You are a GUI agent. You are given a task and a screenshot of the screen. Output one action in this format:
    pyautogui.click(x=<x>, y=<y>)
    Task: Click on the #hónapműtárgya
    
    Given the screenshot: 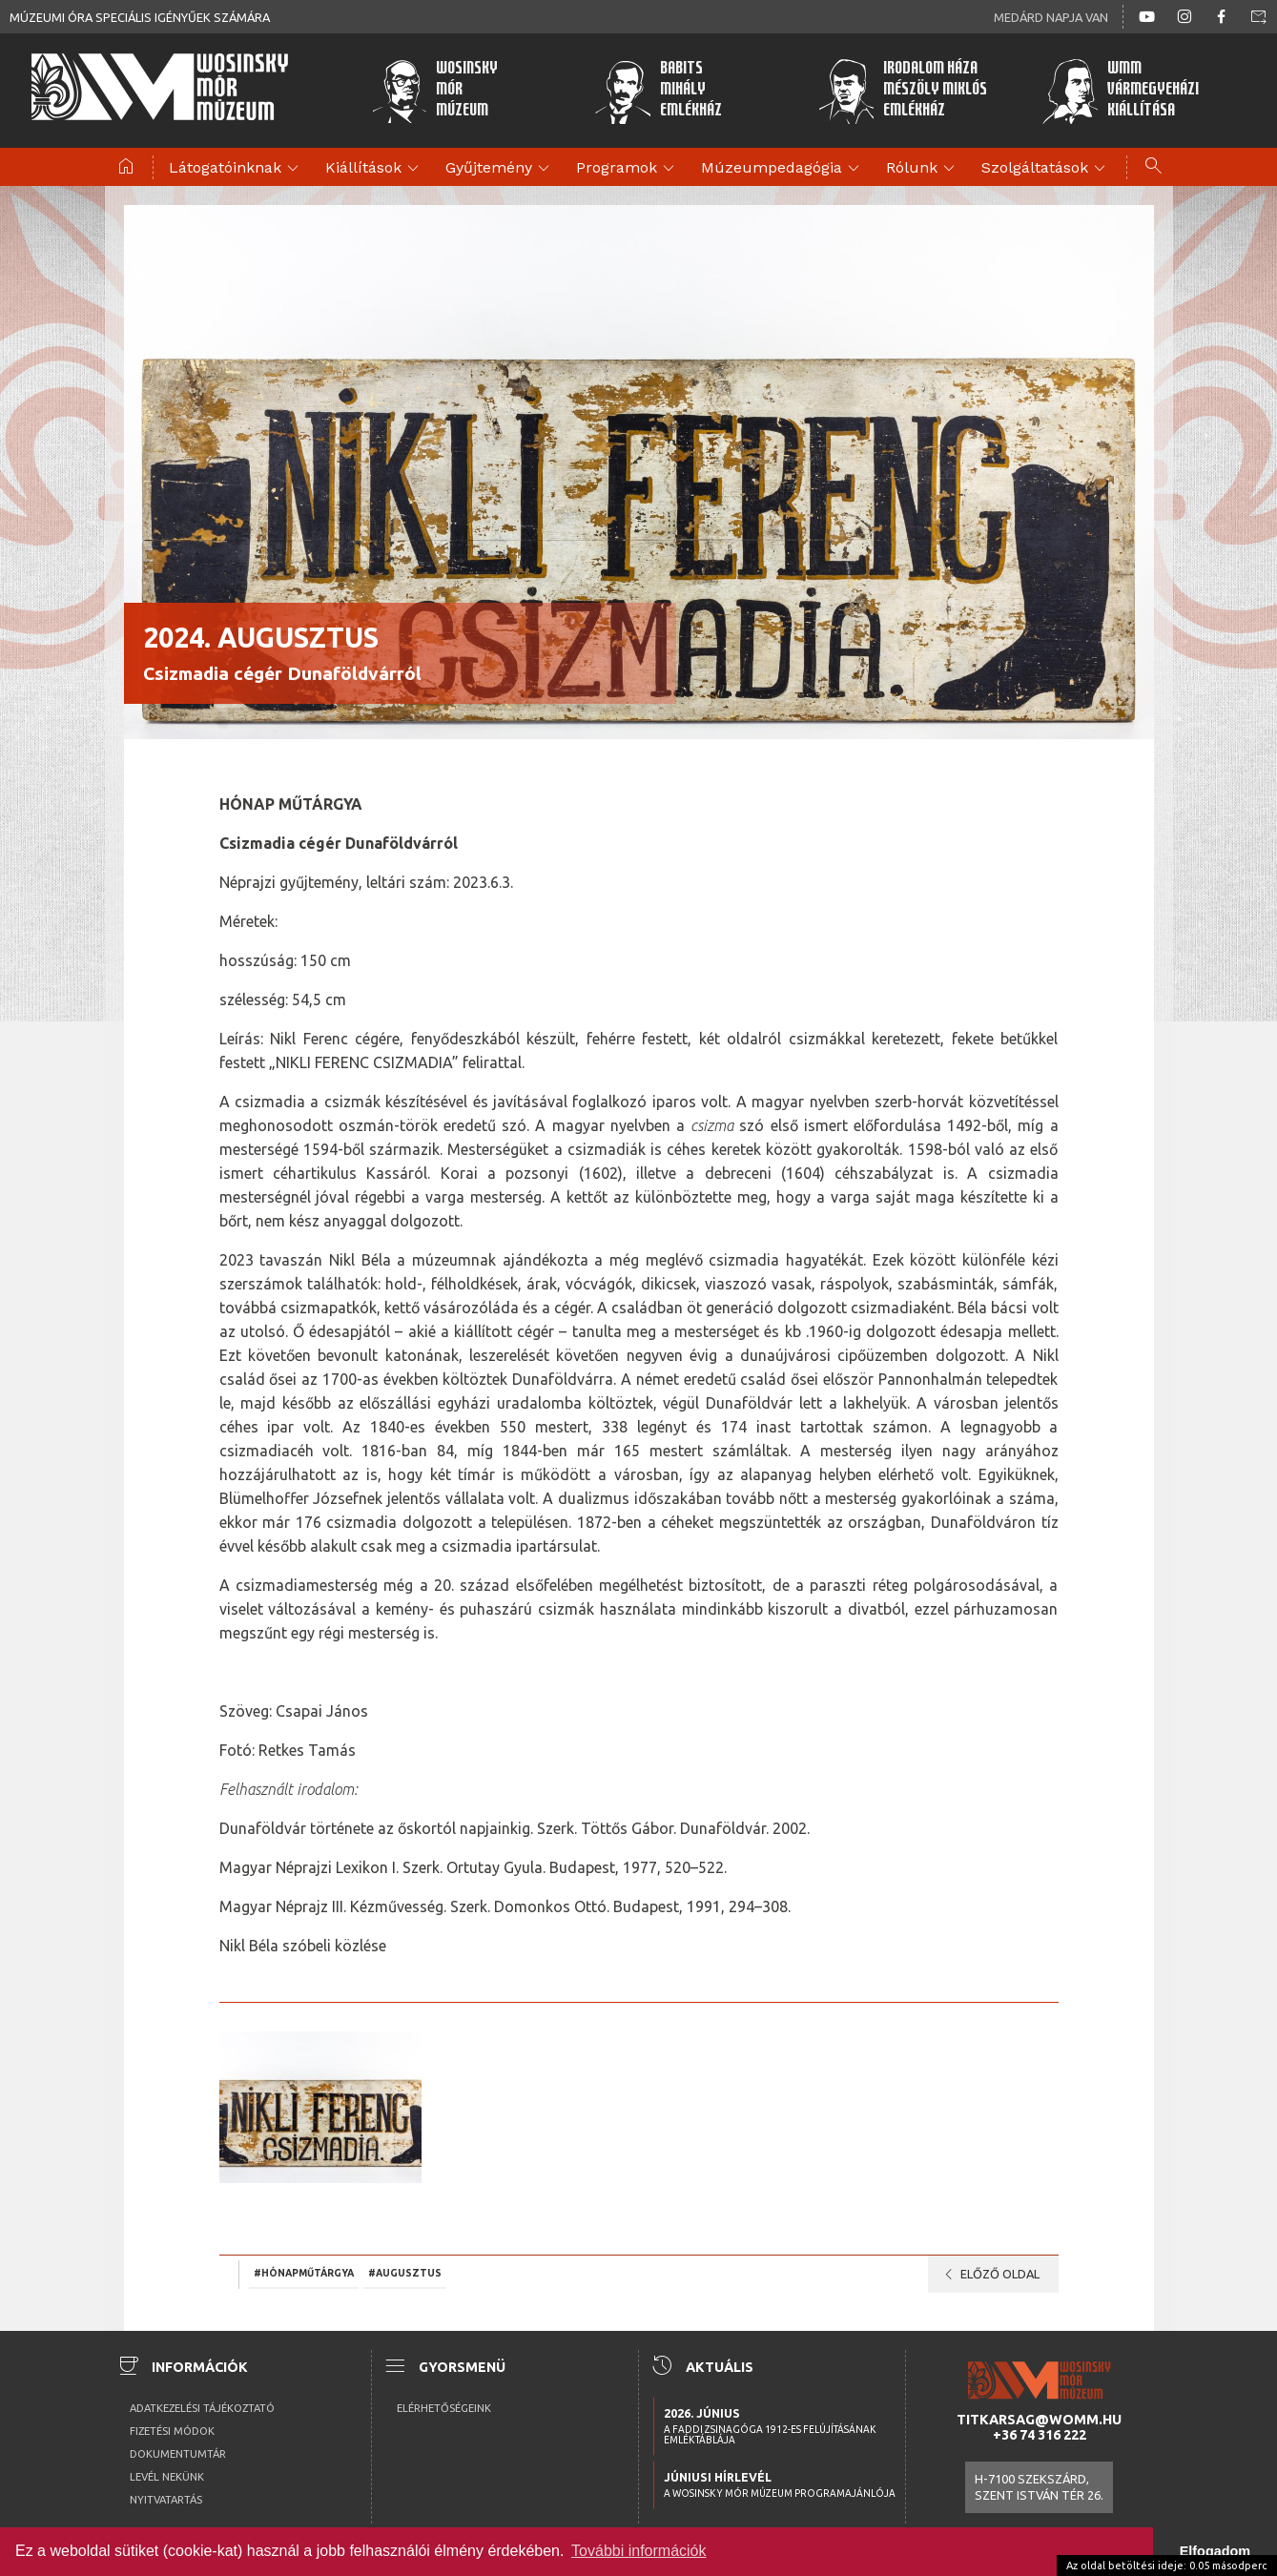 What is the action you would take?
    pyautogui.click(x=304, y=2272)
    